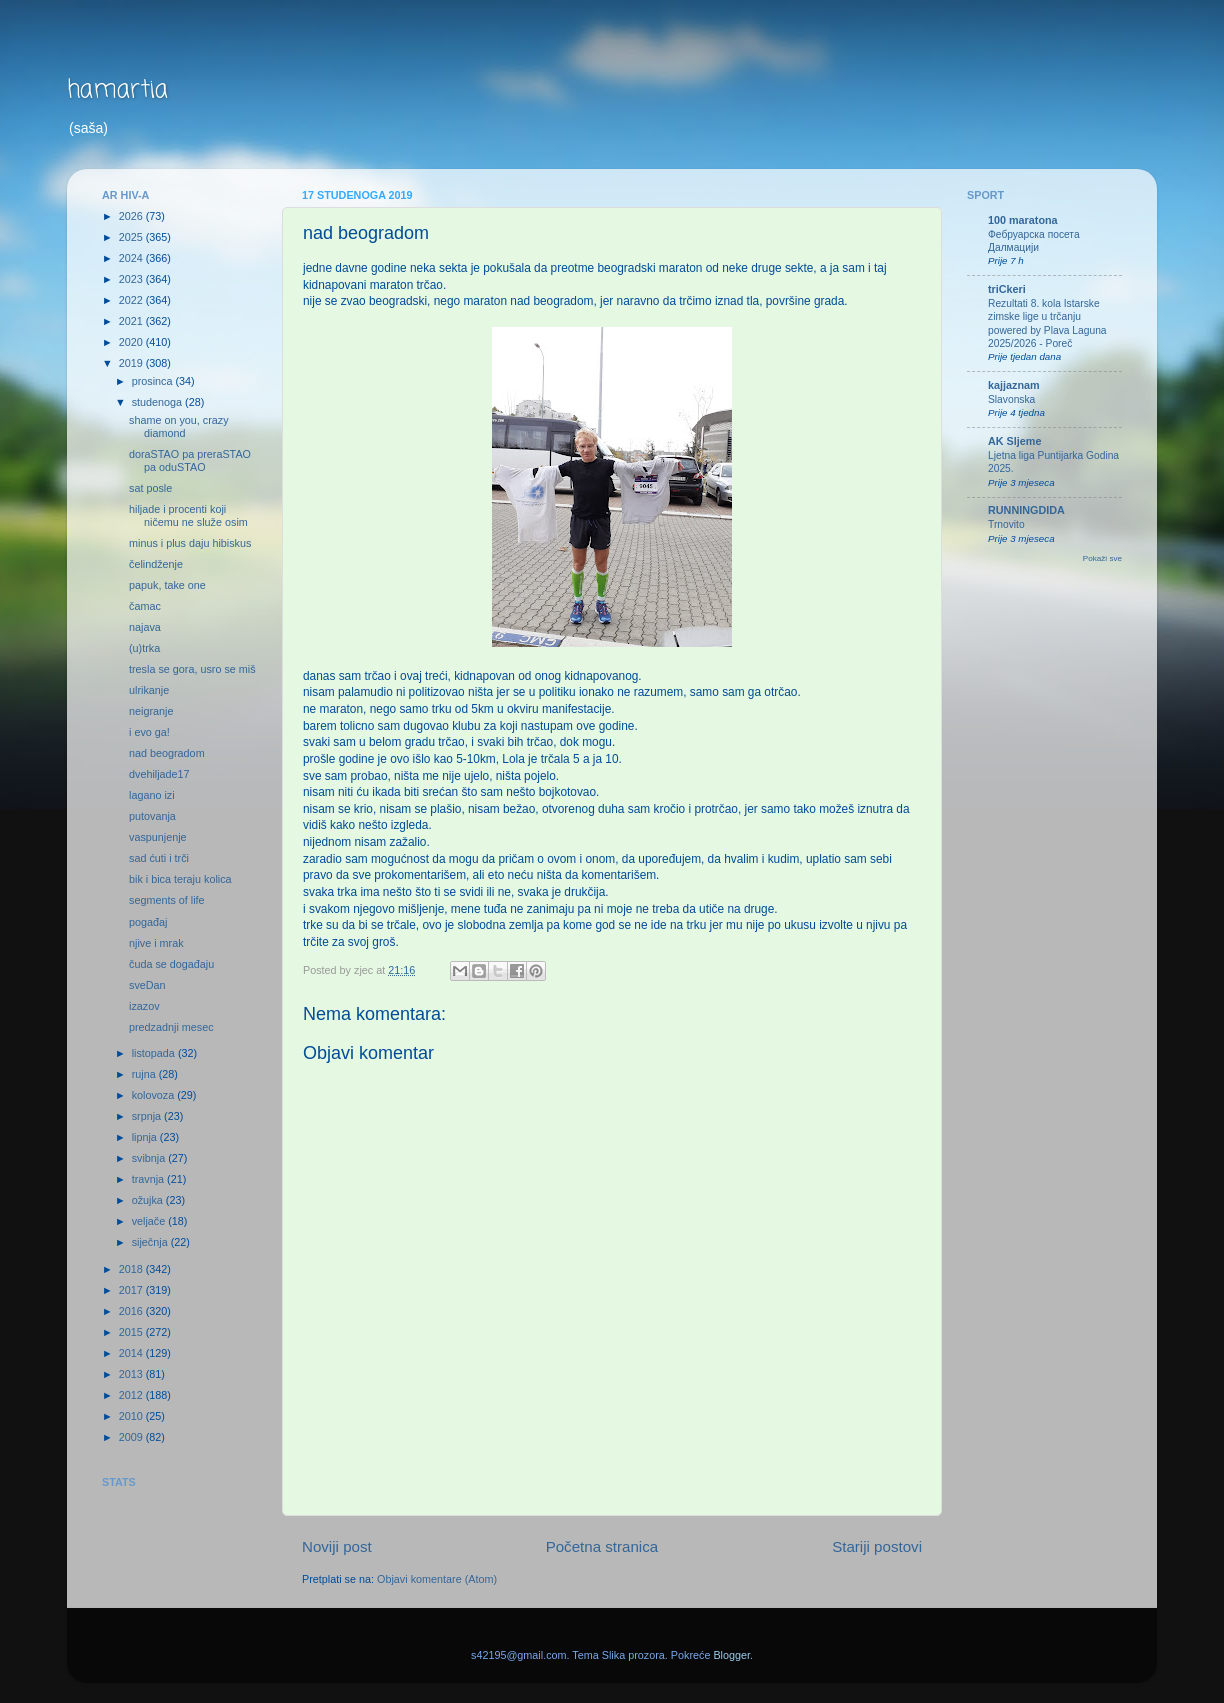  Describe the element at coordinates (132, 258) in the screenshot. I see `2024` at that location.